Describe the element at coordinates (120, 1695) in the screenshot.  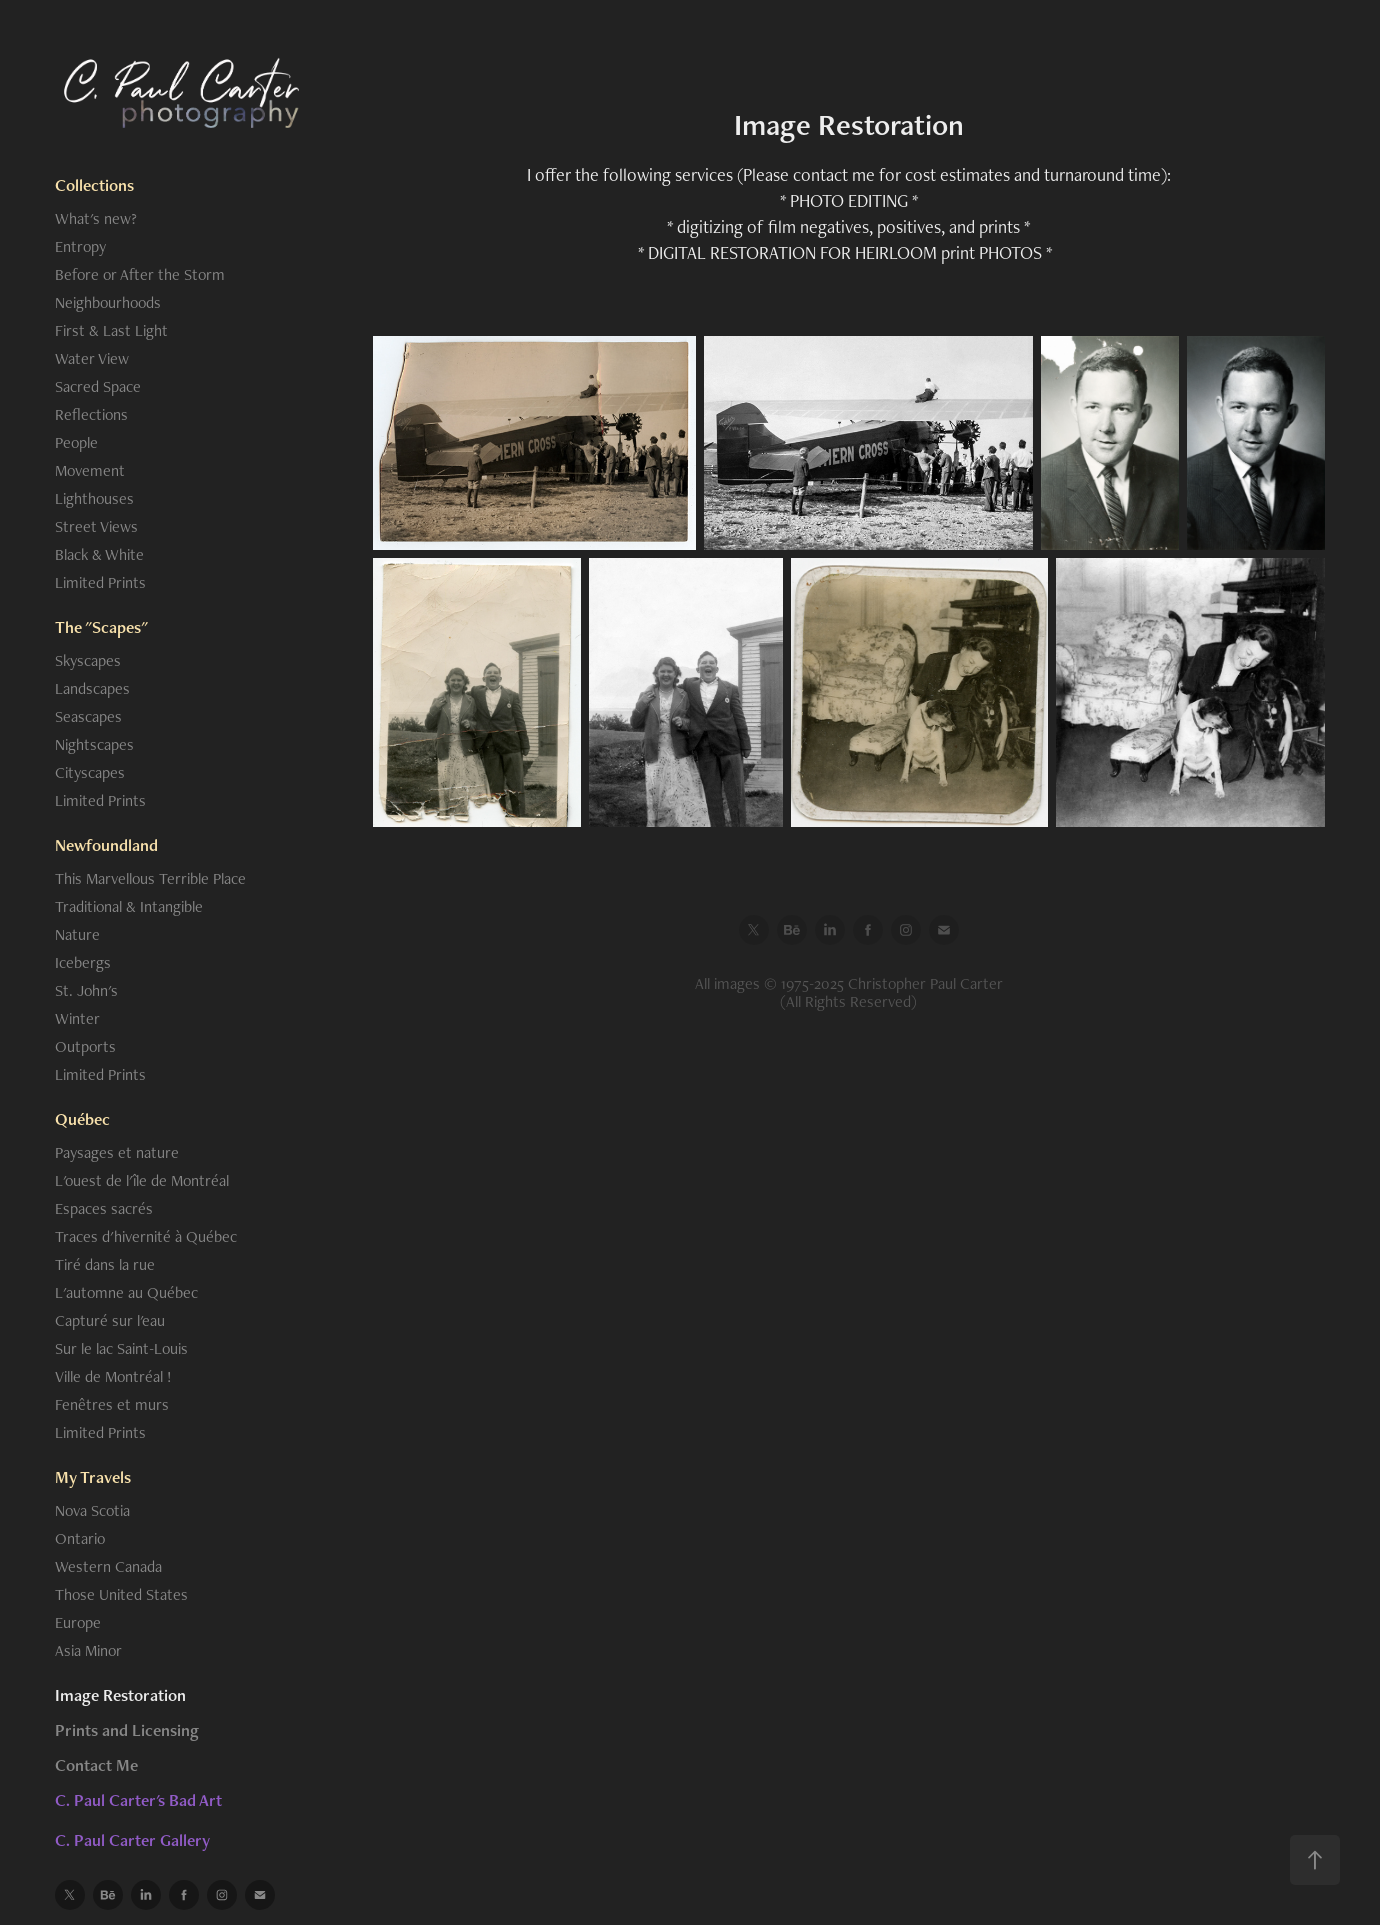
I see `Image Restoration` at that location.